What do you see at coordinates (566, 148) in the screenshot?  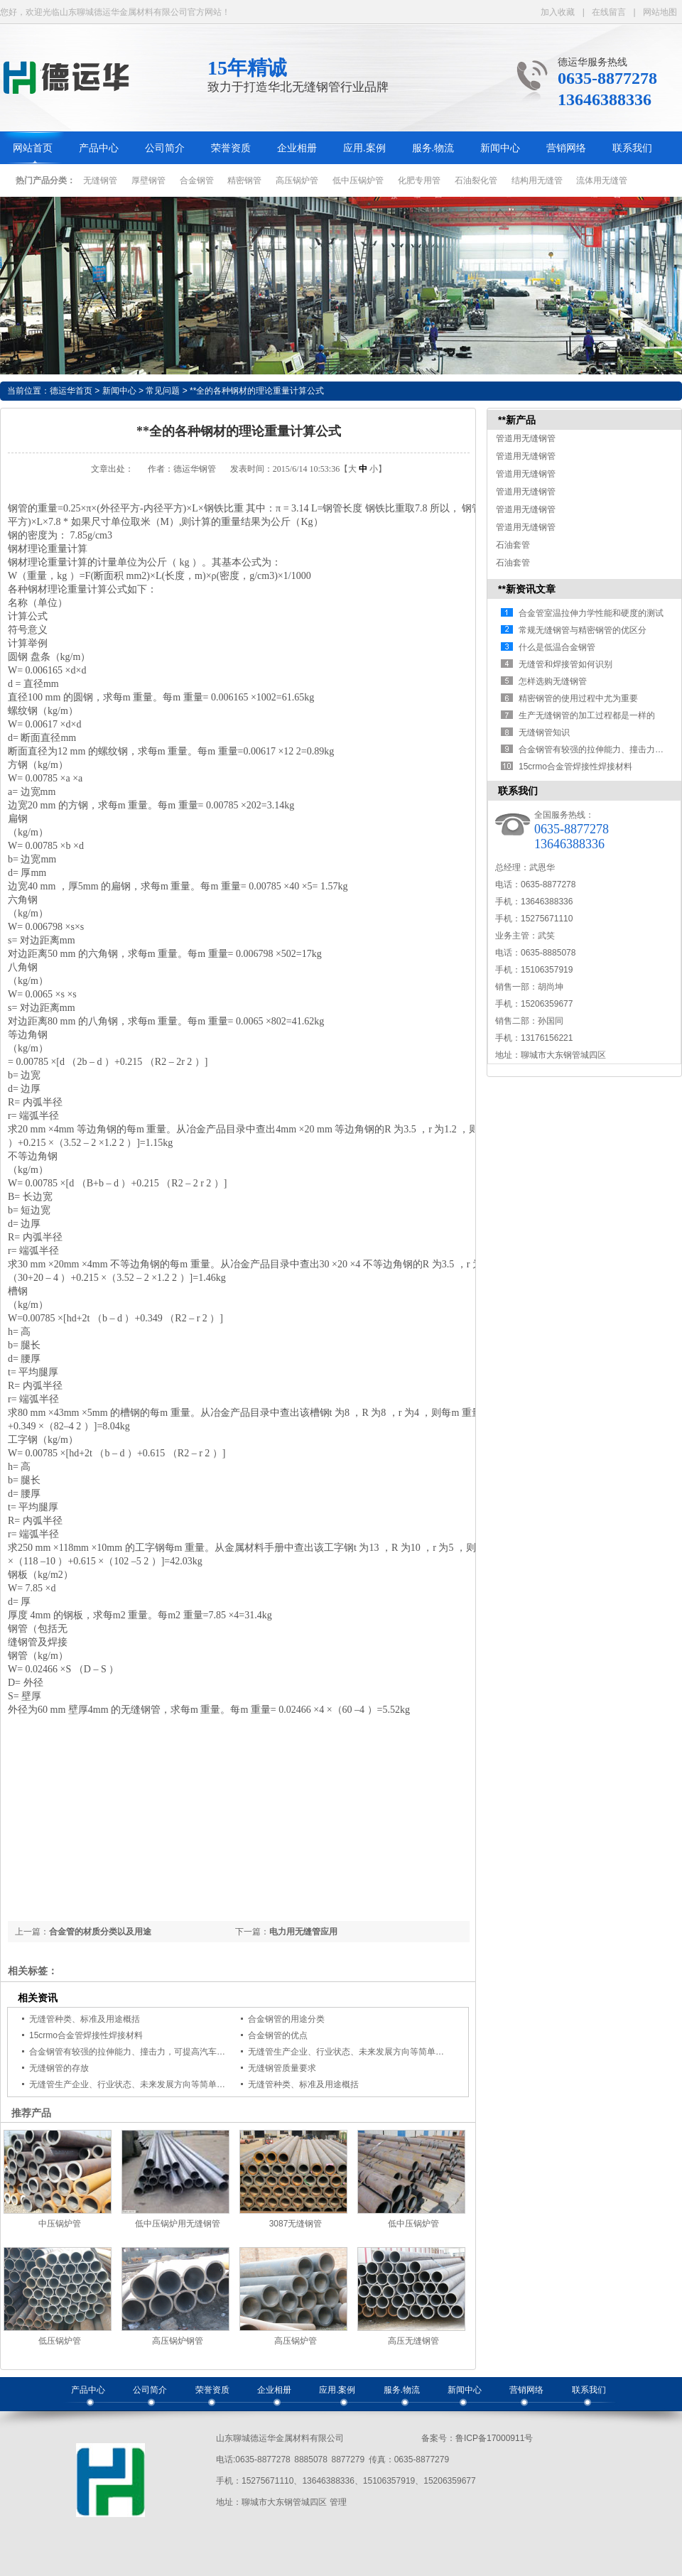 I see `营销网络` at bounding box center [566, 148].